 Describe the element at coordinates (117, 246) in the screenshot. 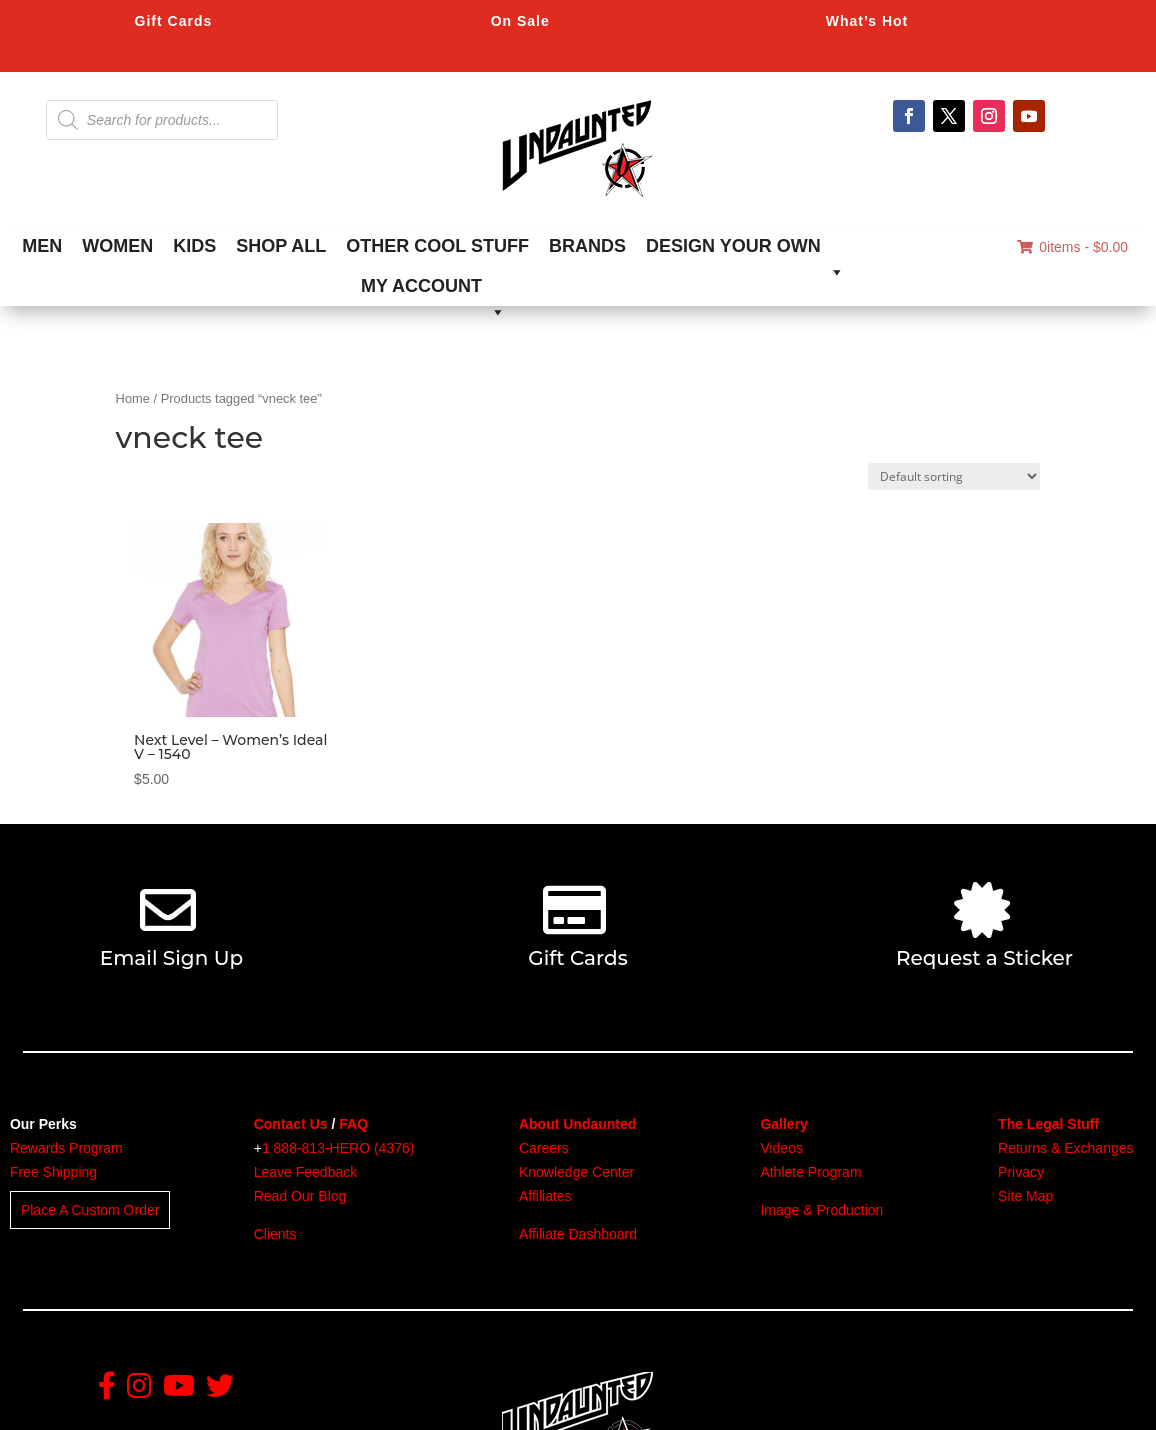

I see `WOMEN` at that location.